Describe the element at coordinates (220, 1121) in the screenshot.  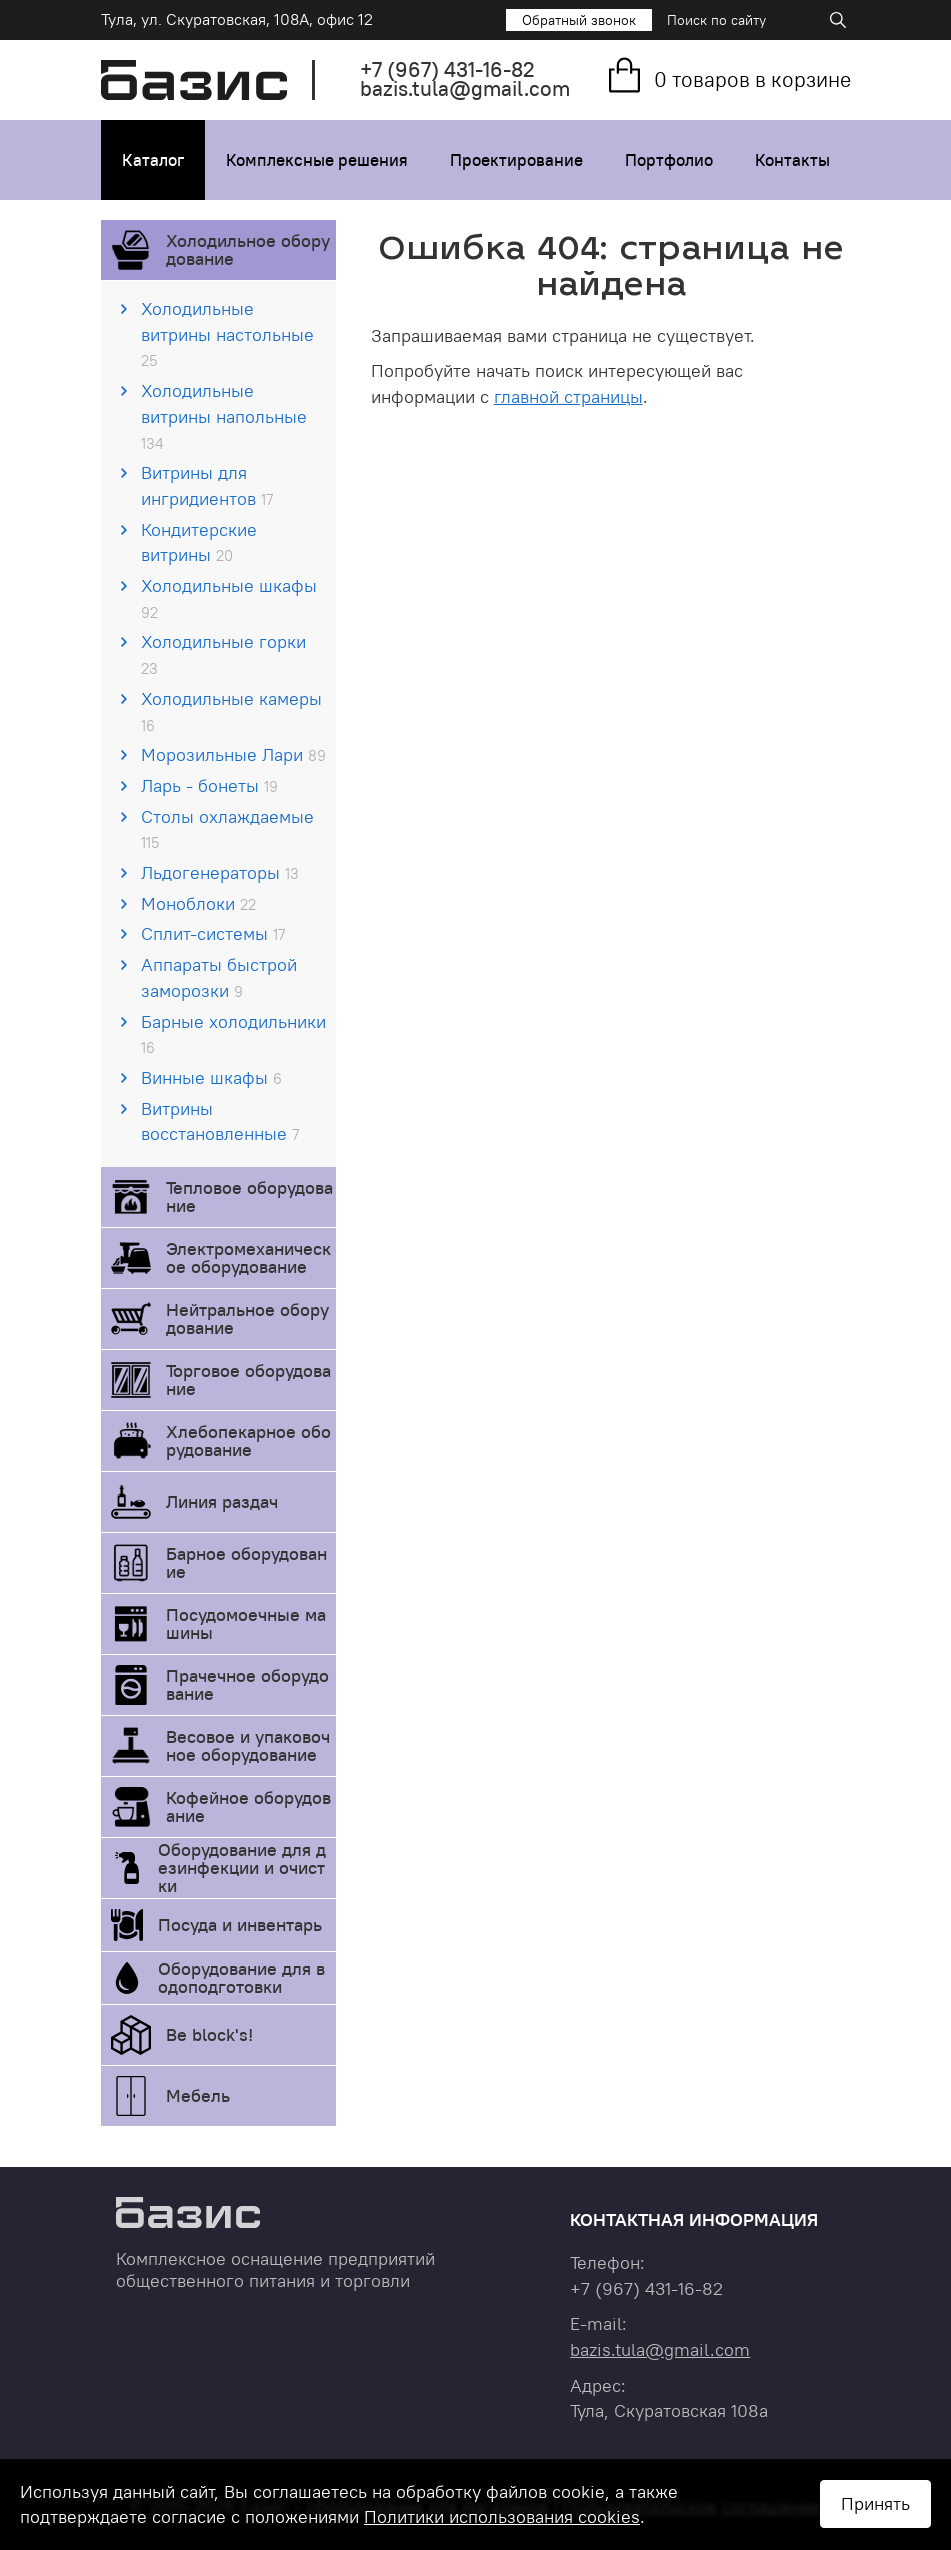
I see `Витрины восстановленные` at that location.